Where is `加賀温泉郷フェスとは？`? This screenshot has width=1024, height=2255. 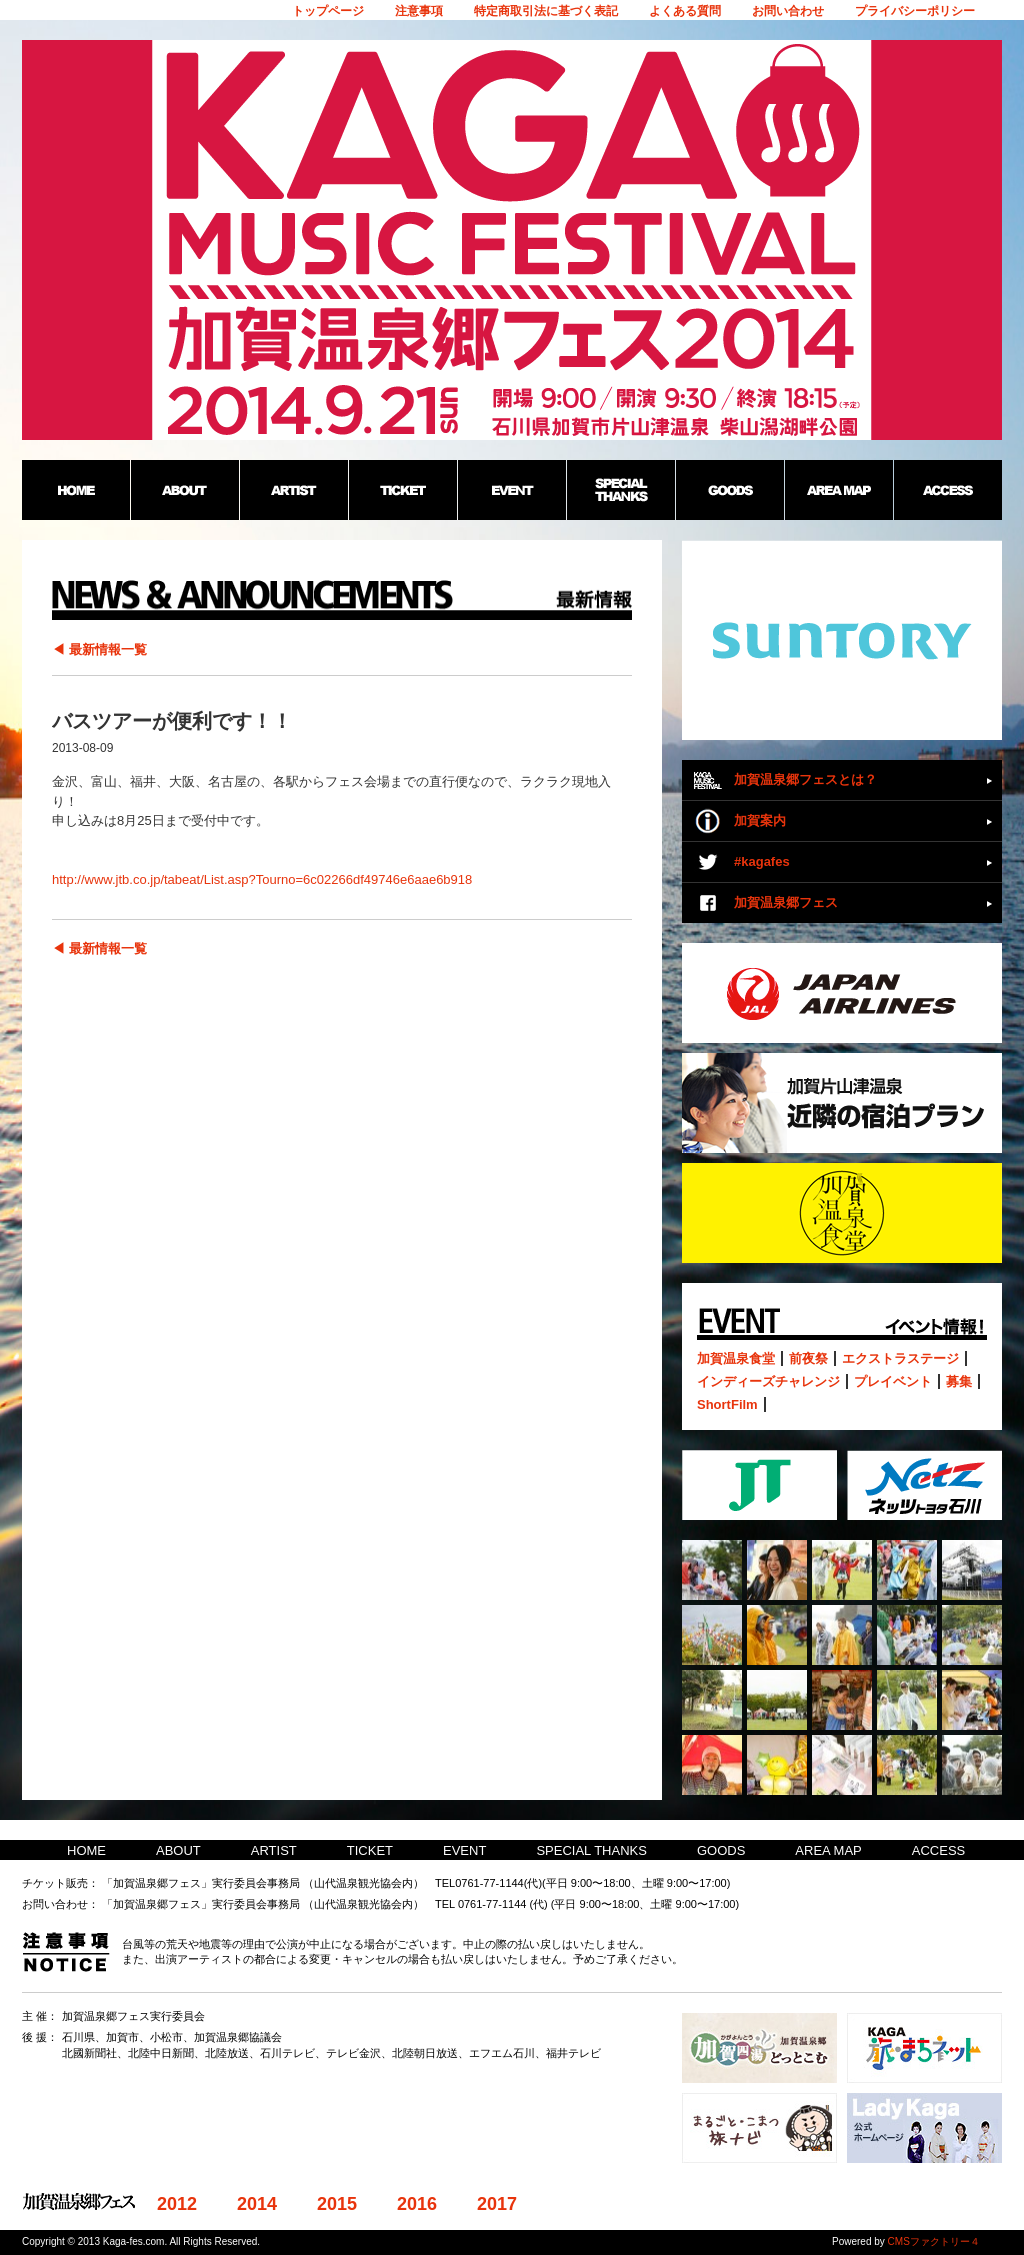 加賀温泉郷フェスとは？ is located at coordinates (805, 779).